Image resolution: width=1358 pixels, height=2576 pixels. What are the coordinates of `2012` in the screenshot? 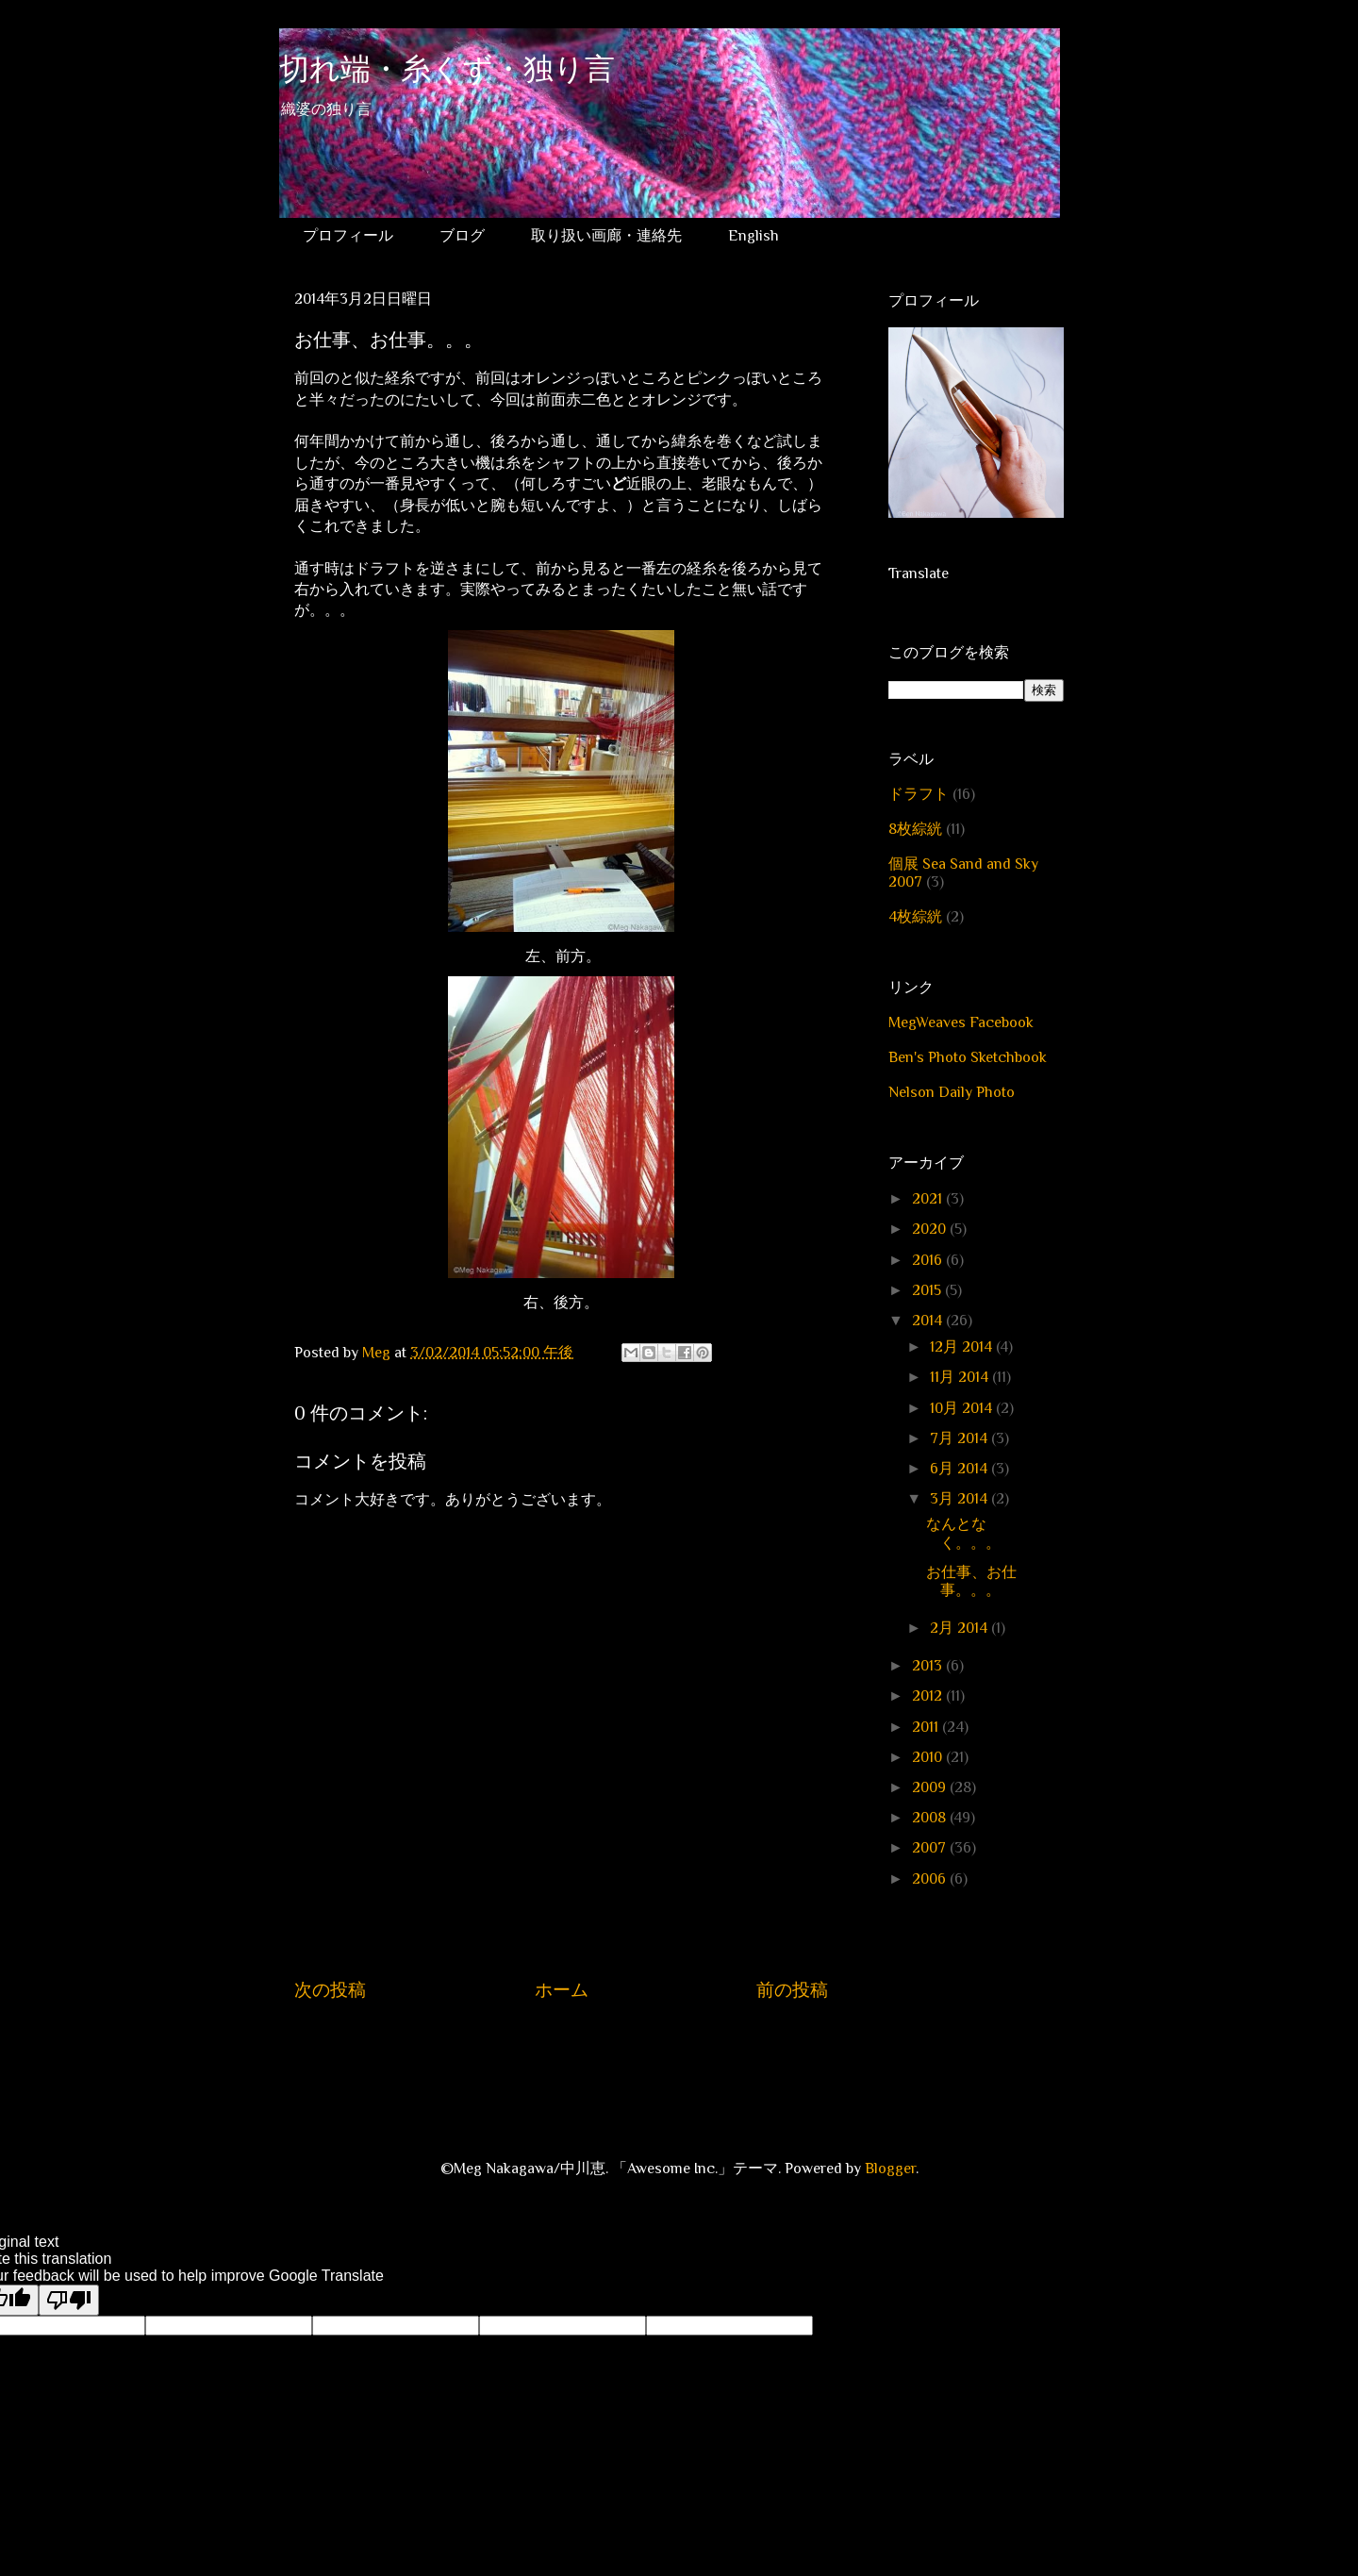 It's located at (929, 1695).